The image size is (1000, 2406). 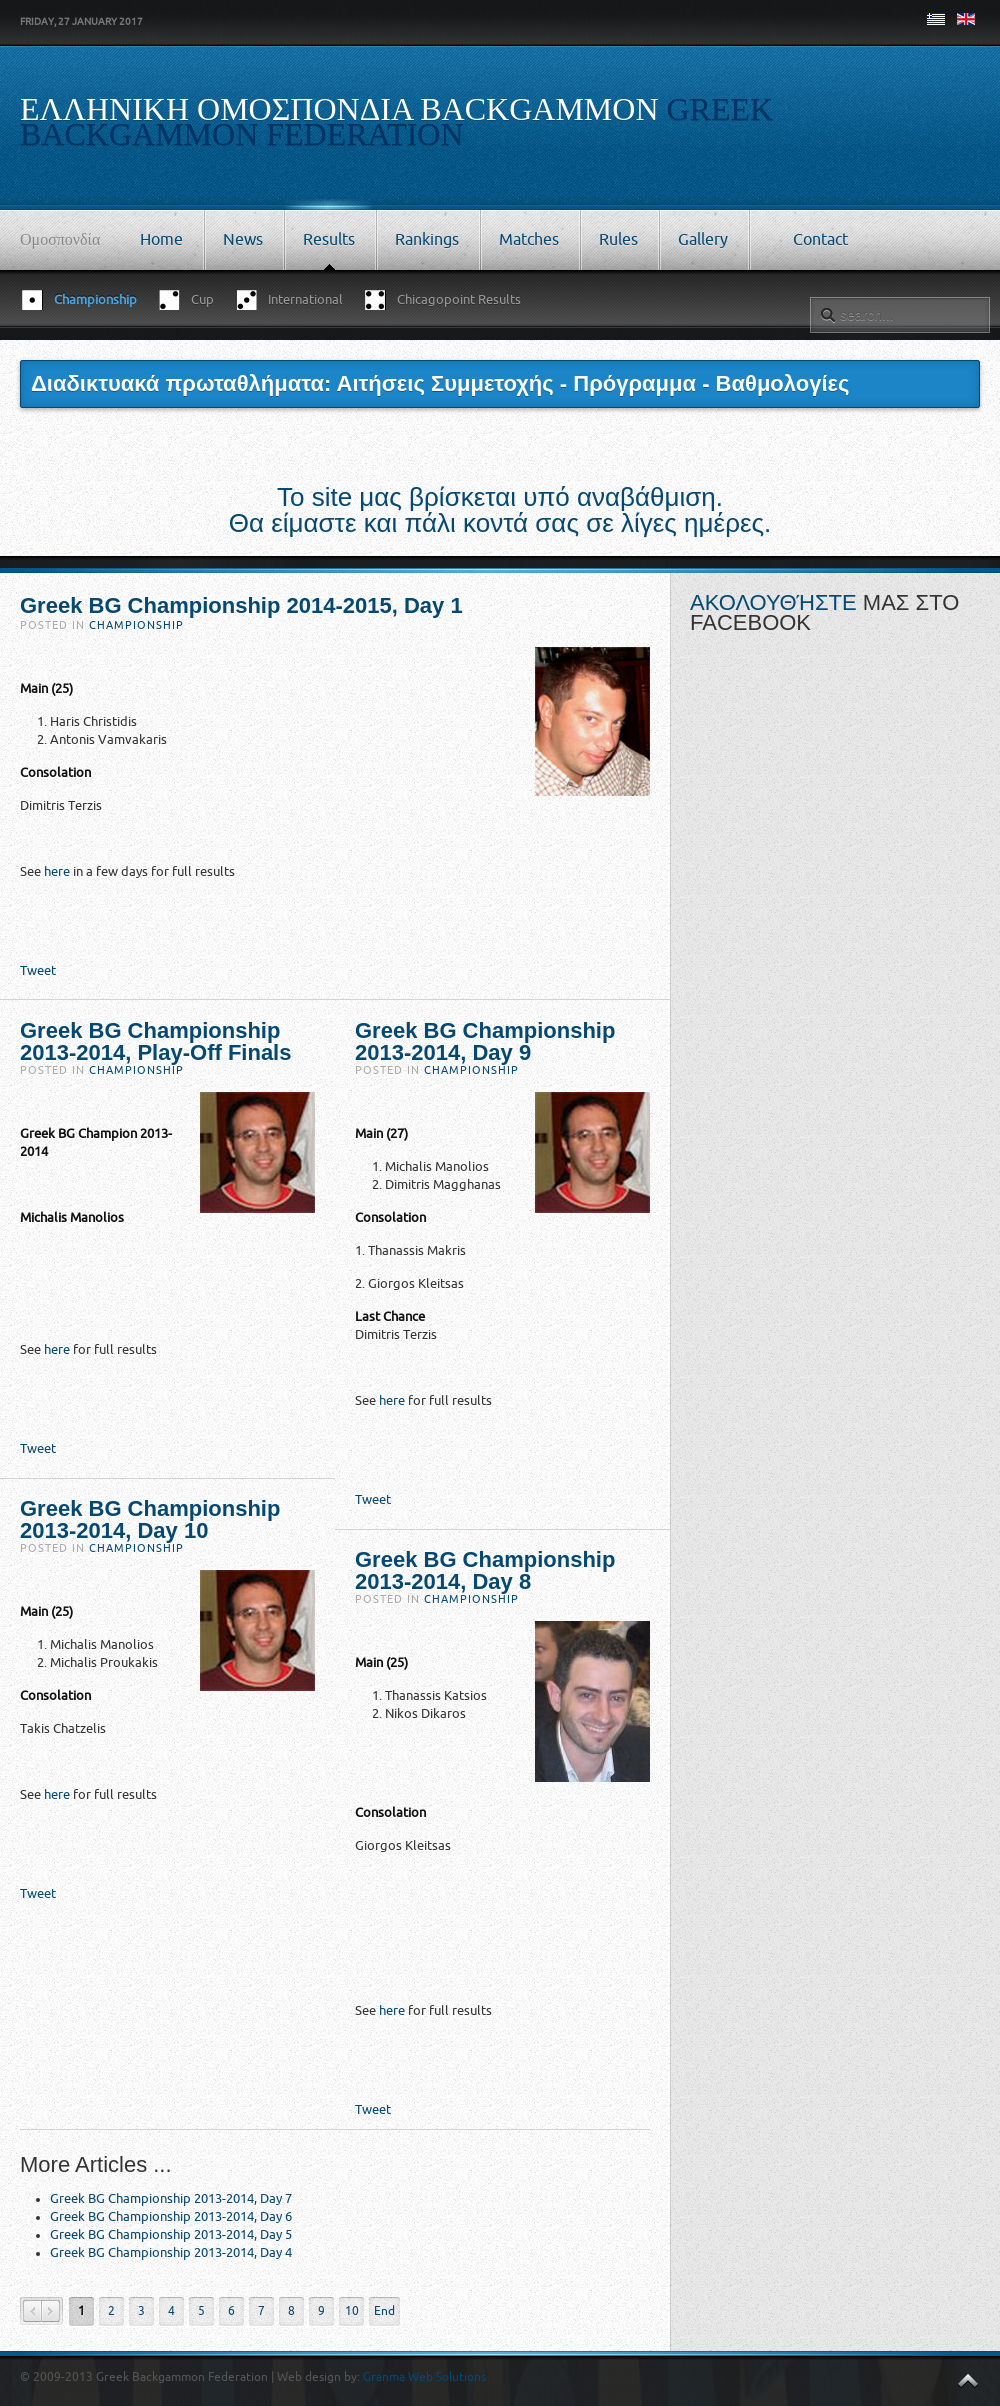 What do you see at coordinates (171, 2234) in the screenshot?
I see `Greek BG Championship 2013-2014, Day 5` at bounding box center [171, 2234].